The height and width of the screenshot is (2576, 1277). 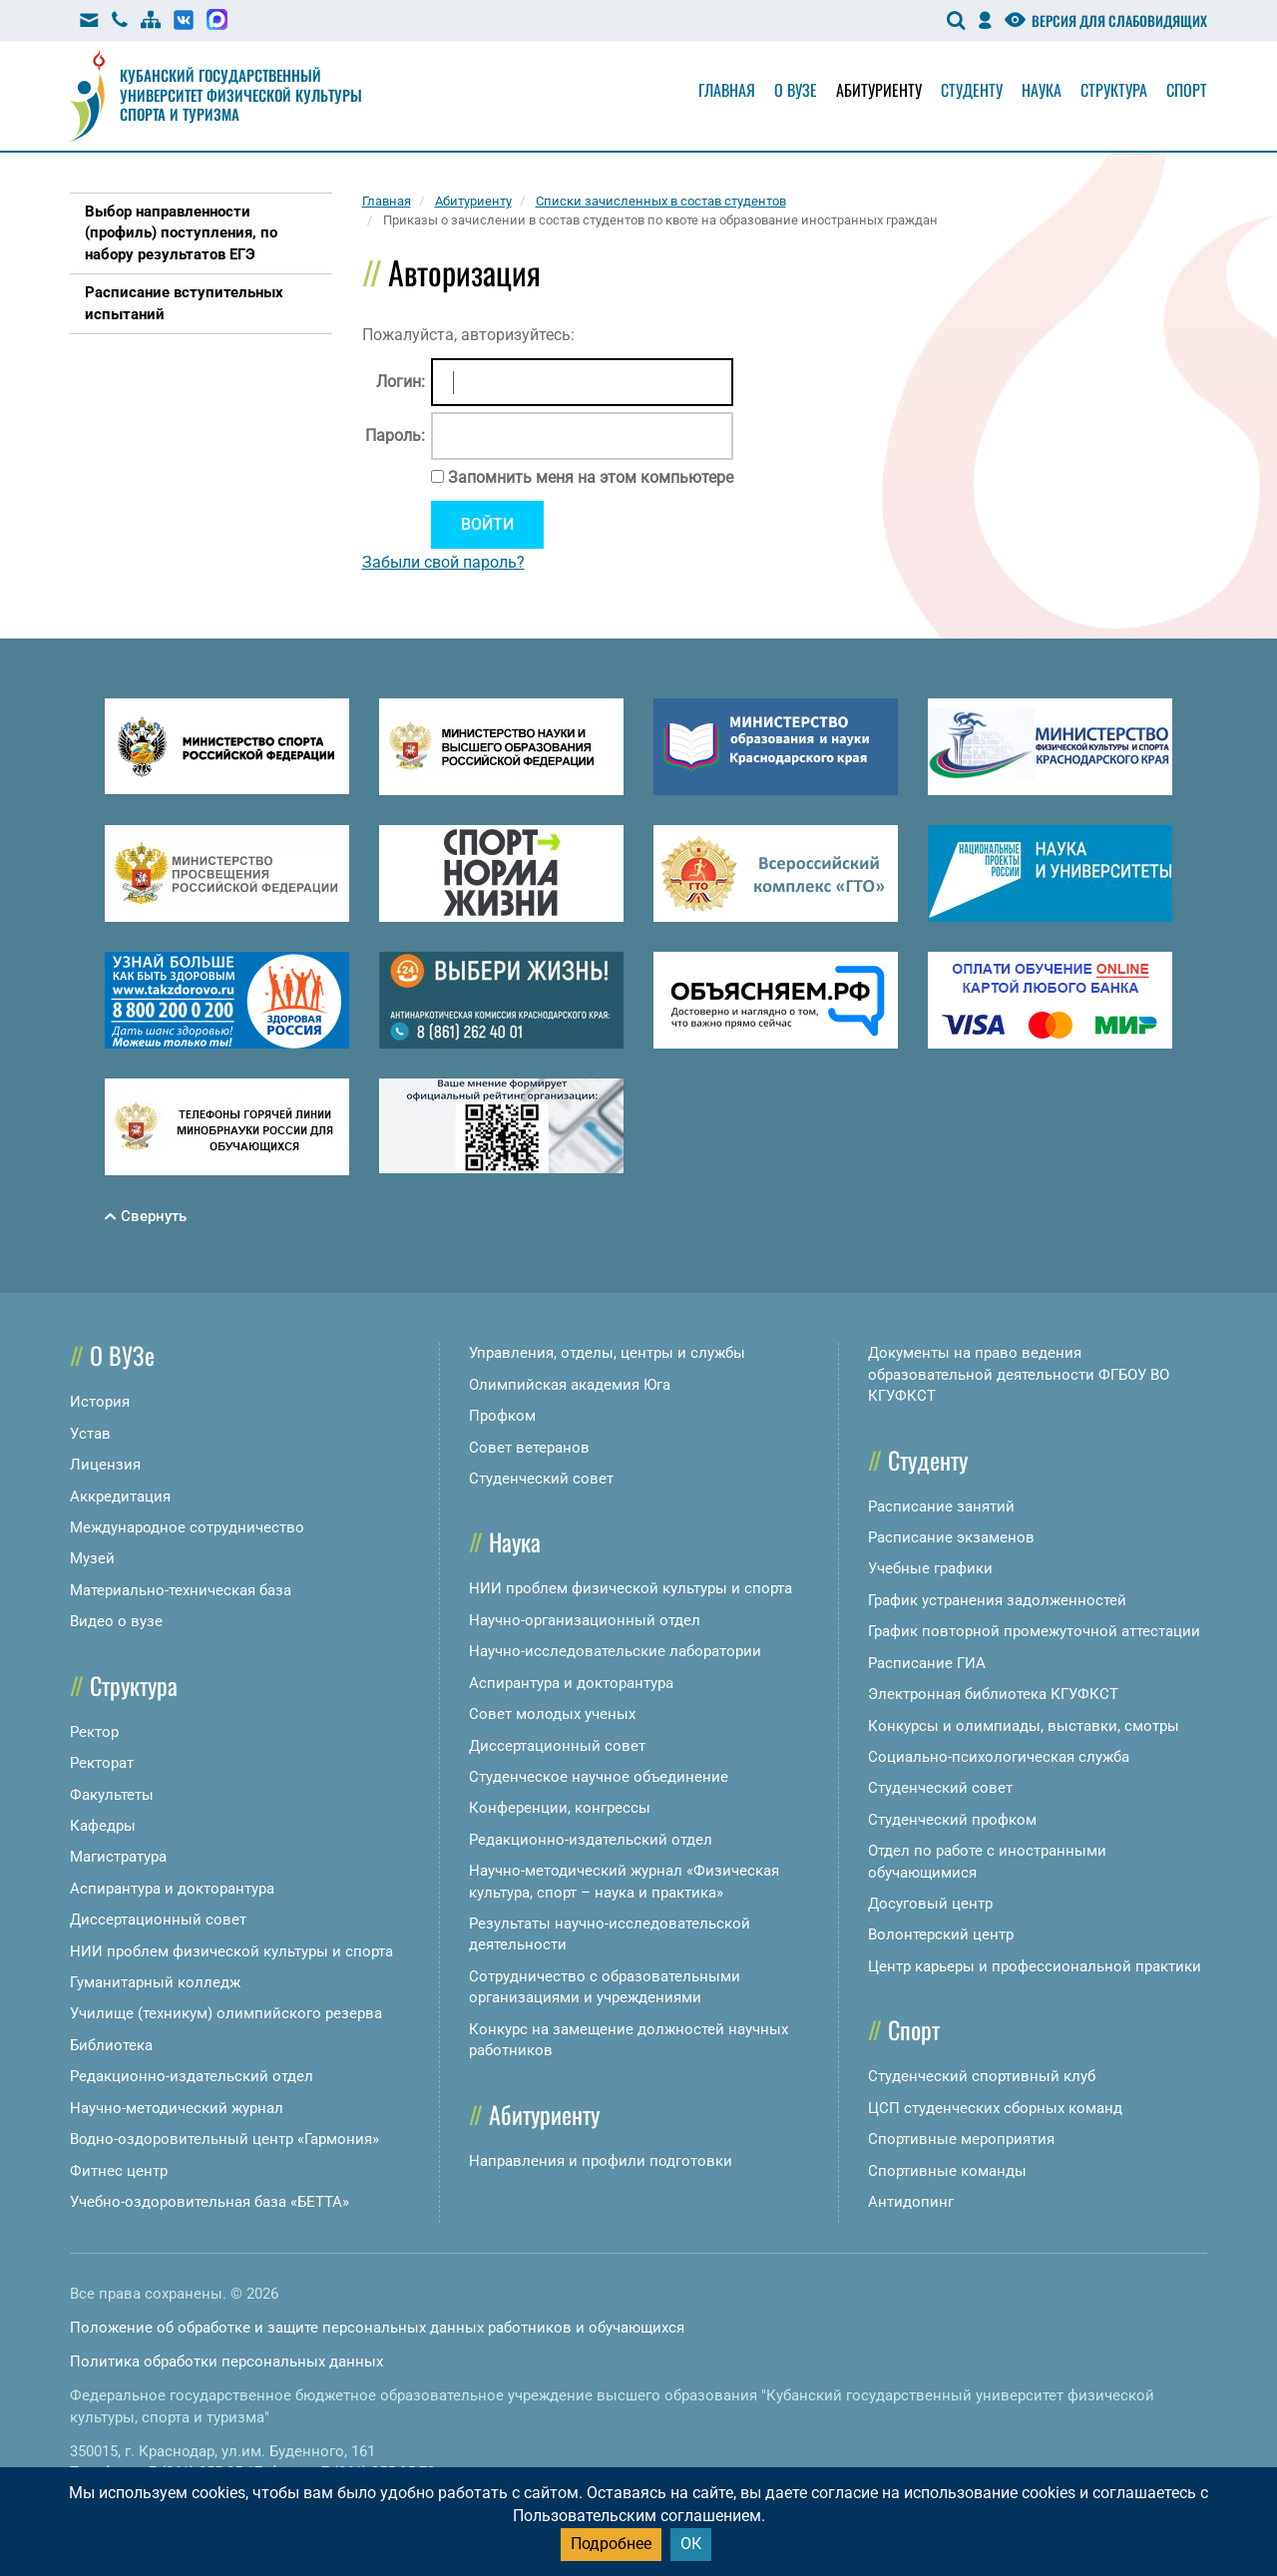 What do you see at coordinates (952, 1820) in the screenshot?
I see `Студенческий профком` at bounding box center [952, 1820].